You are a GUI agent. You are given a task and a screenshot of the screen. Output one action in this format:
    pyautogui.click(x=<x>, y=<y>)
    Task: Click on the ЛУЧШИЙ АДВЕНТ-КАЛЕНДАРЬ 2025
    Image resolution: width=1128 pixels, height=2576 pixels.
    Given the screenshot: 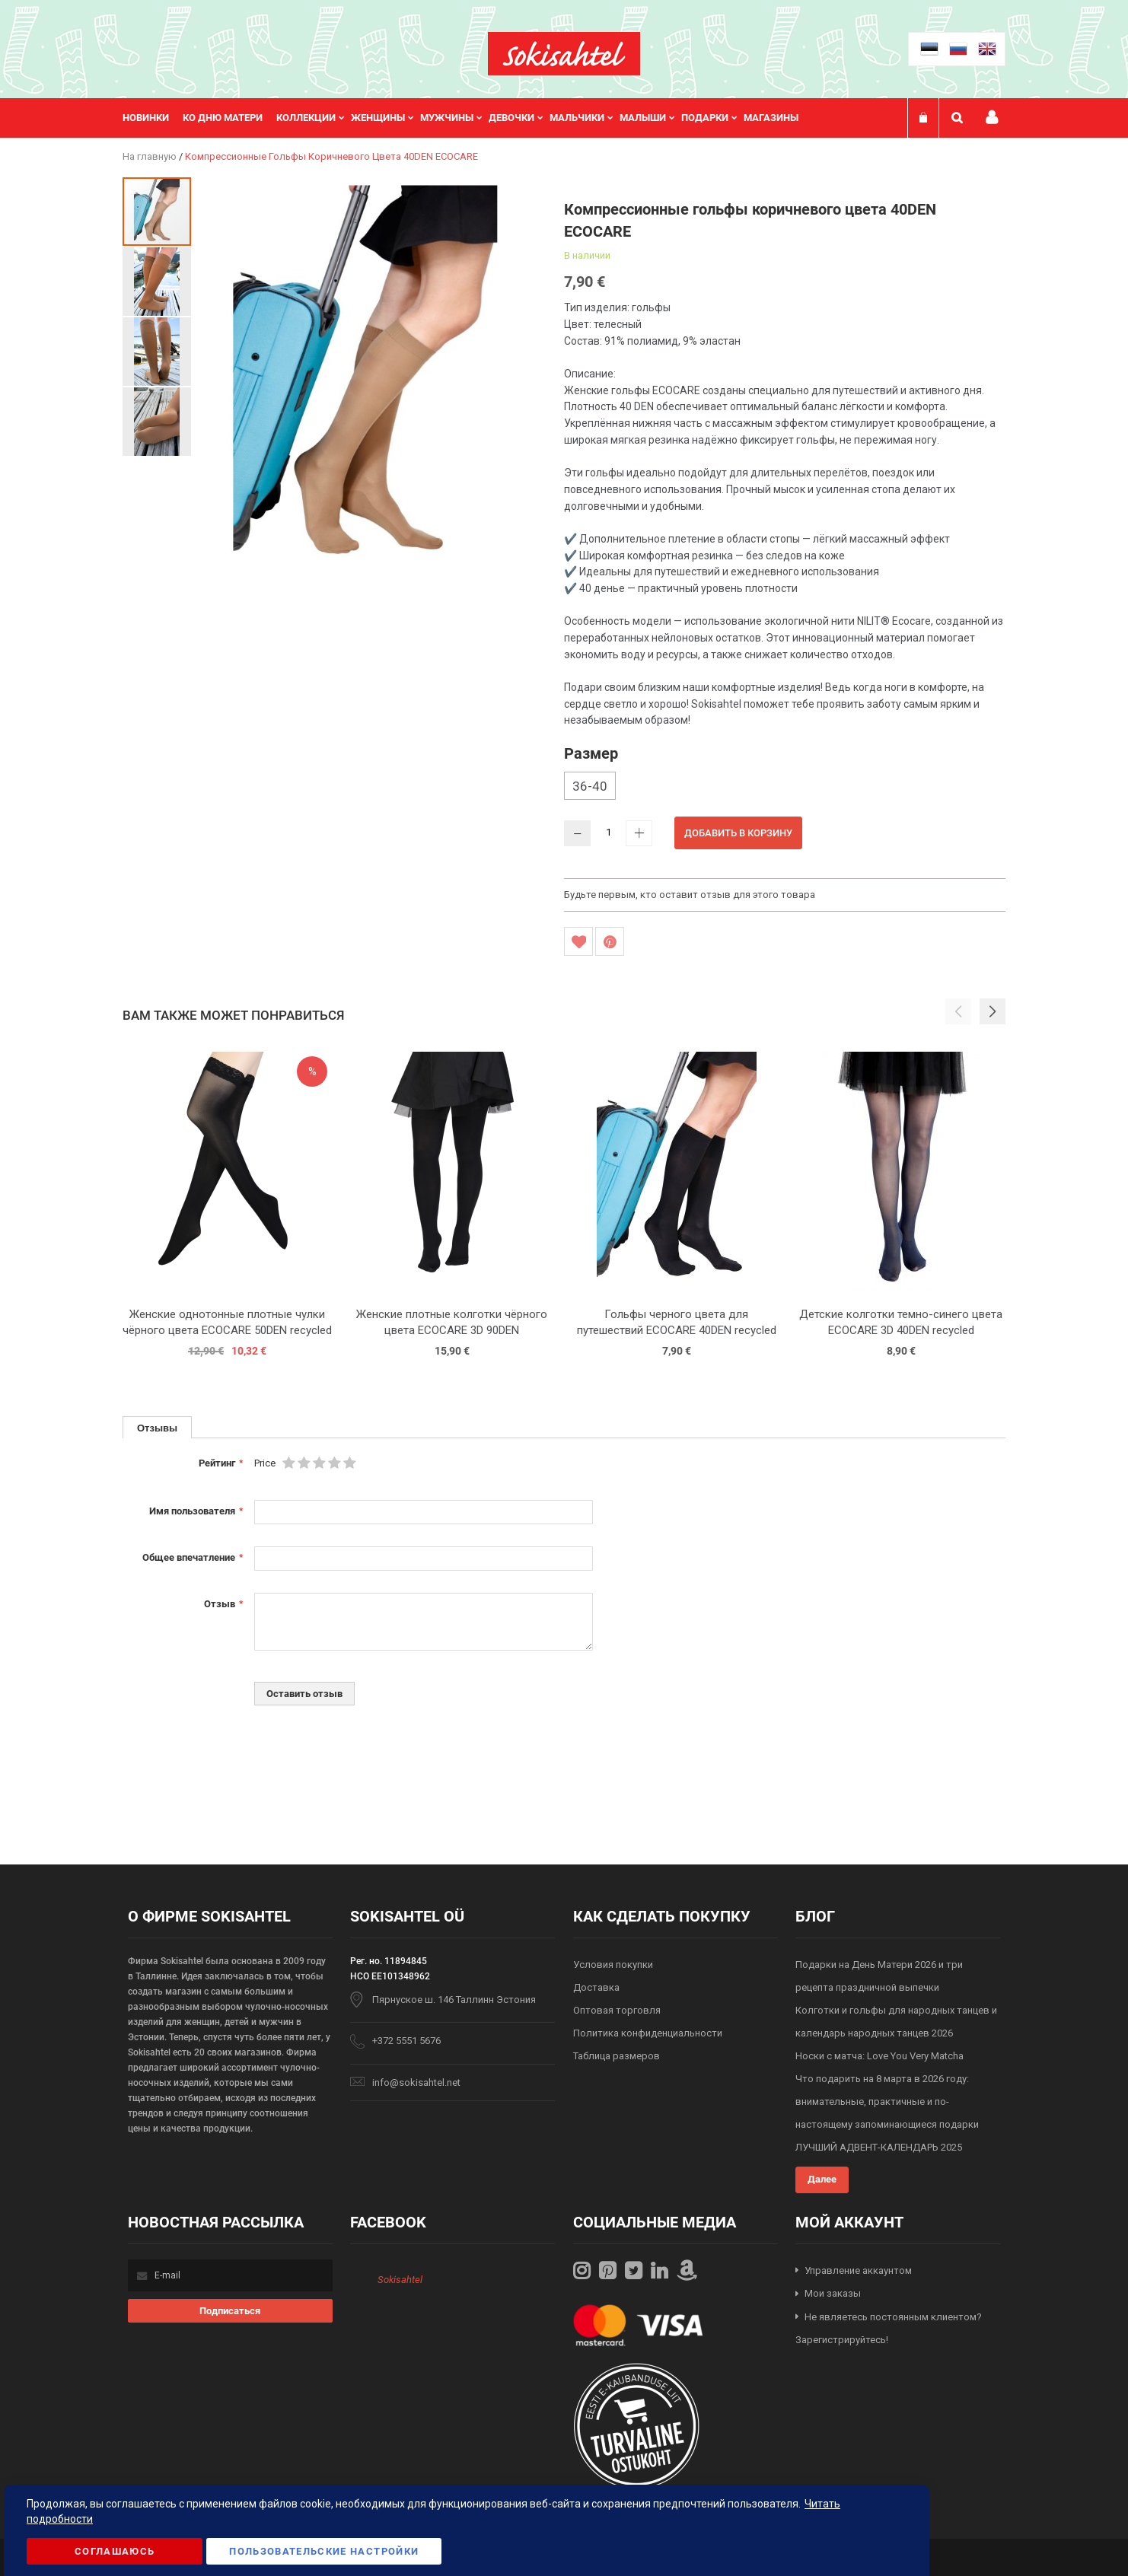 What is the action you would take?
    pyautogui.click(x=878, y=2147)
    